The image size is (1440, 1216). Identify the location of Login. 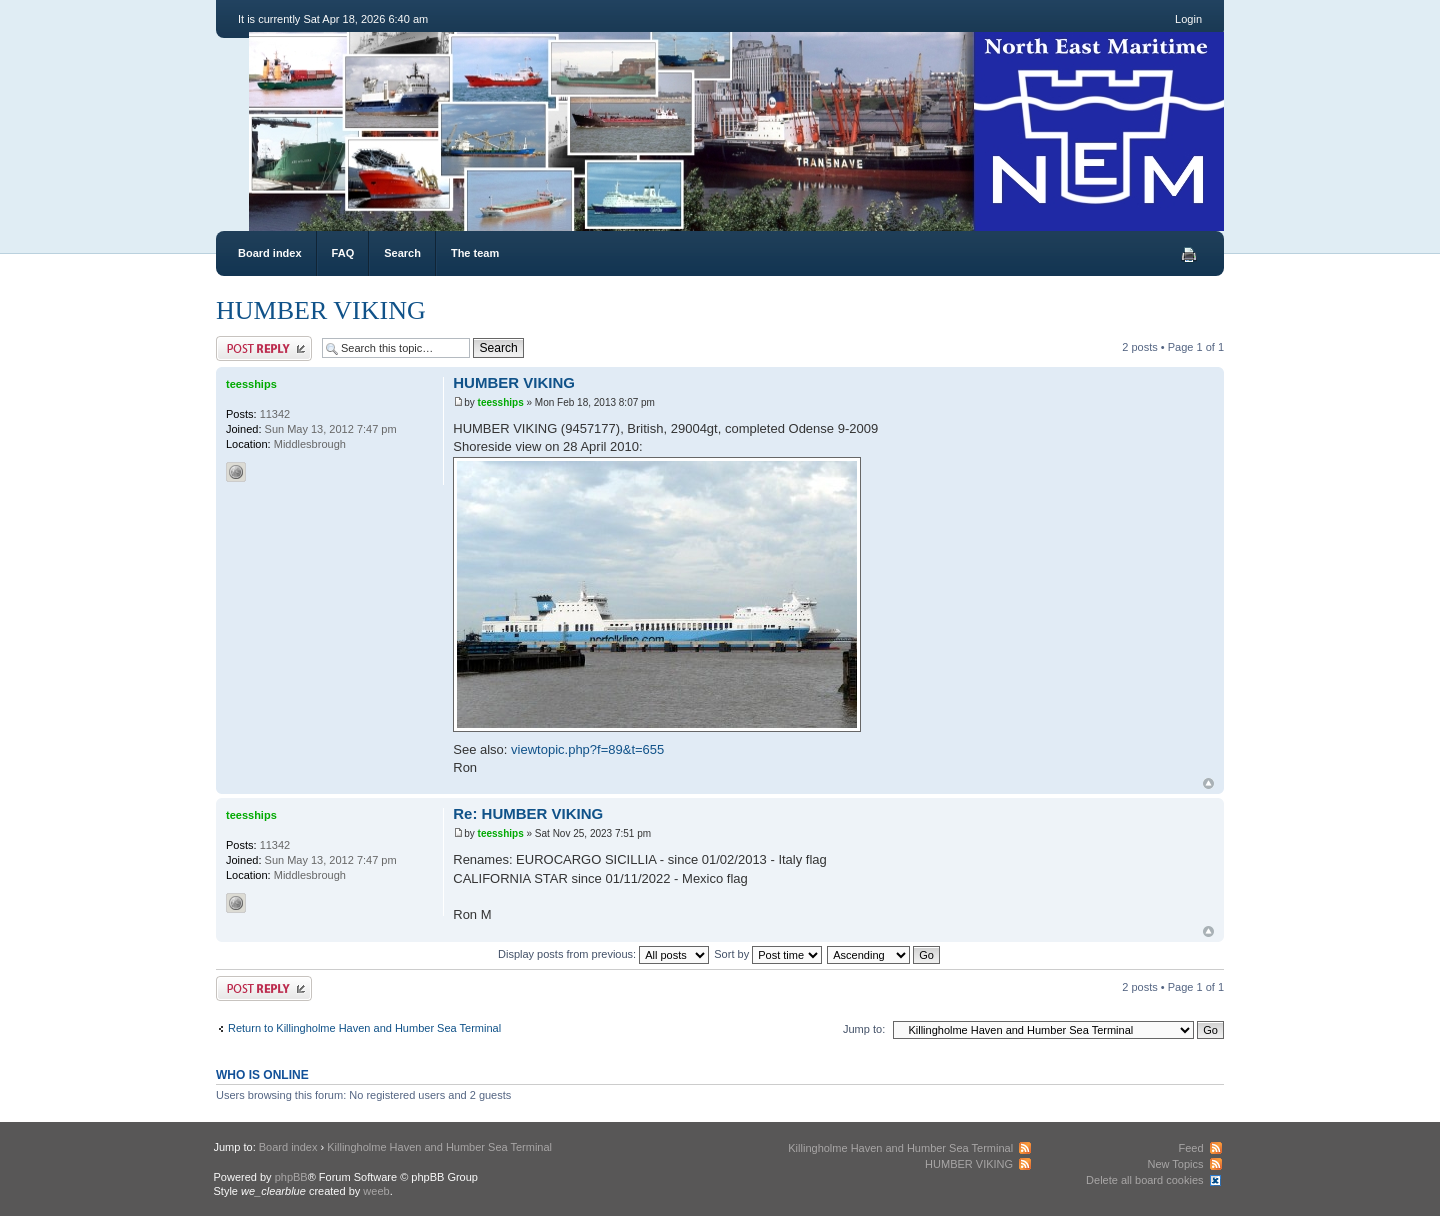
(1188, 19).